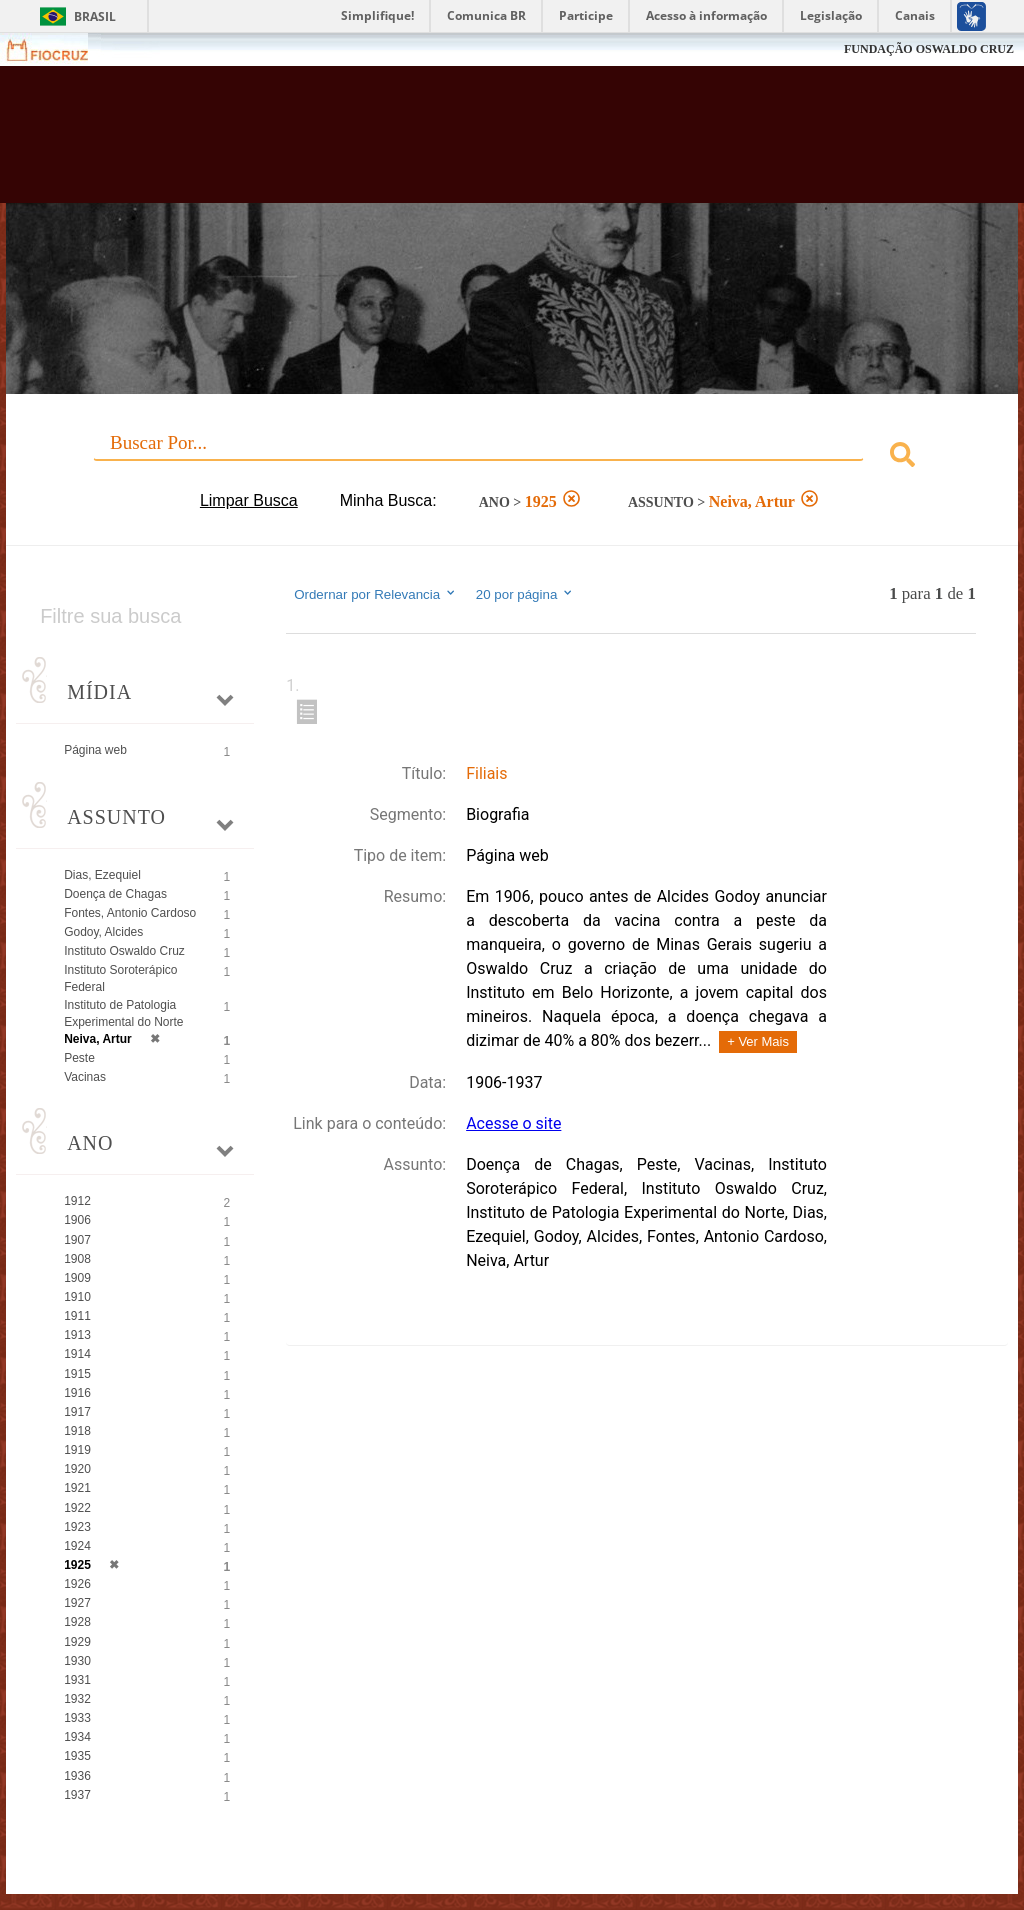 The image size is (1024, 1910). Describe the element at coordinates (77, 1354) in the screenshot. I see `1914` at that location.